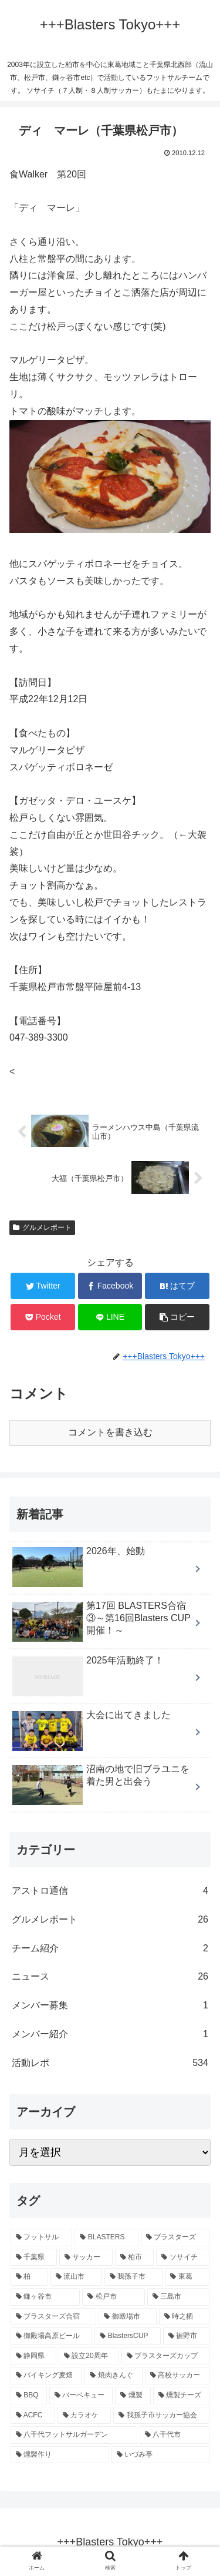 The image size is (220, 2576). I want to click on [静岡県 (6個の項目)], so click(33, 2356).